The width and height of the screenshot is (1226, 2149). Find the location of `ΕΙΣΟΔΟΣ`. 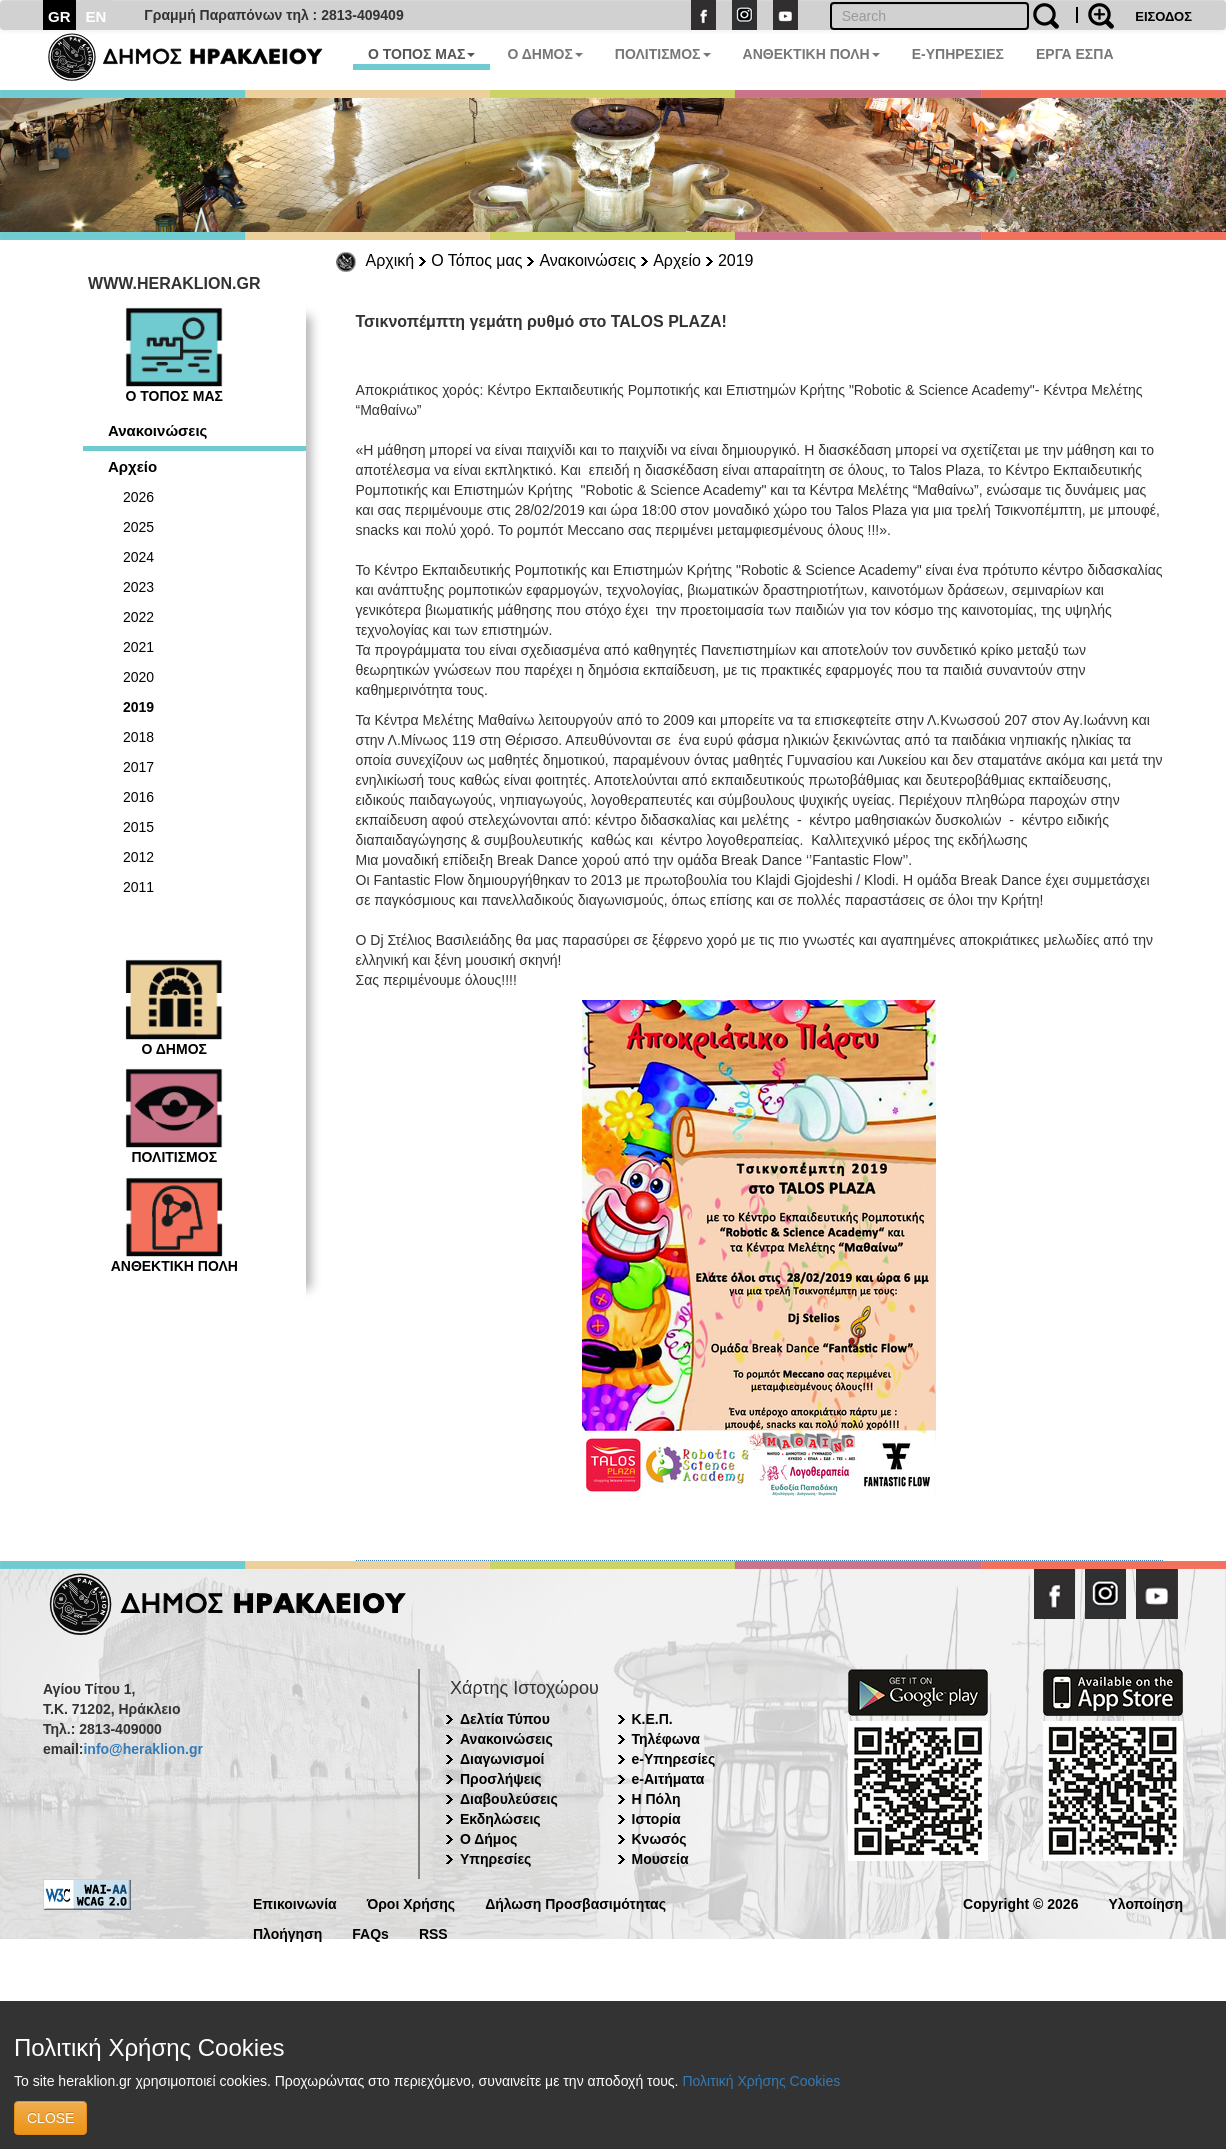

ΕΙΣΟΔΟΣ is located at coordinates (1163, 16).